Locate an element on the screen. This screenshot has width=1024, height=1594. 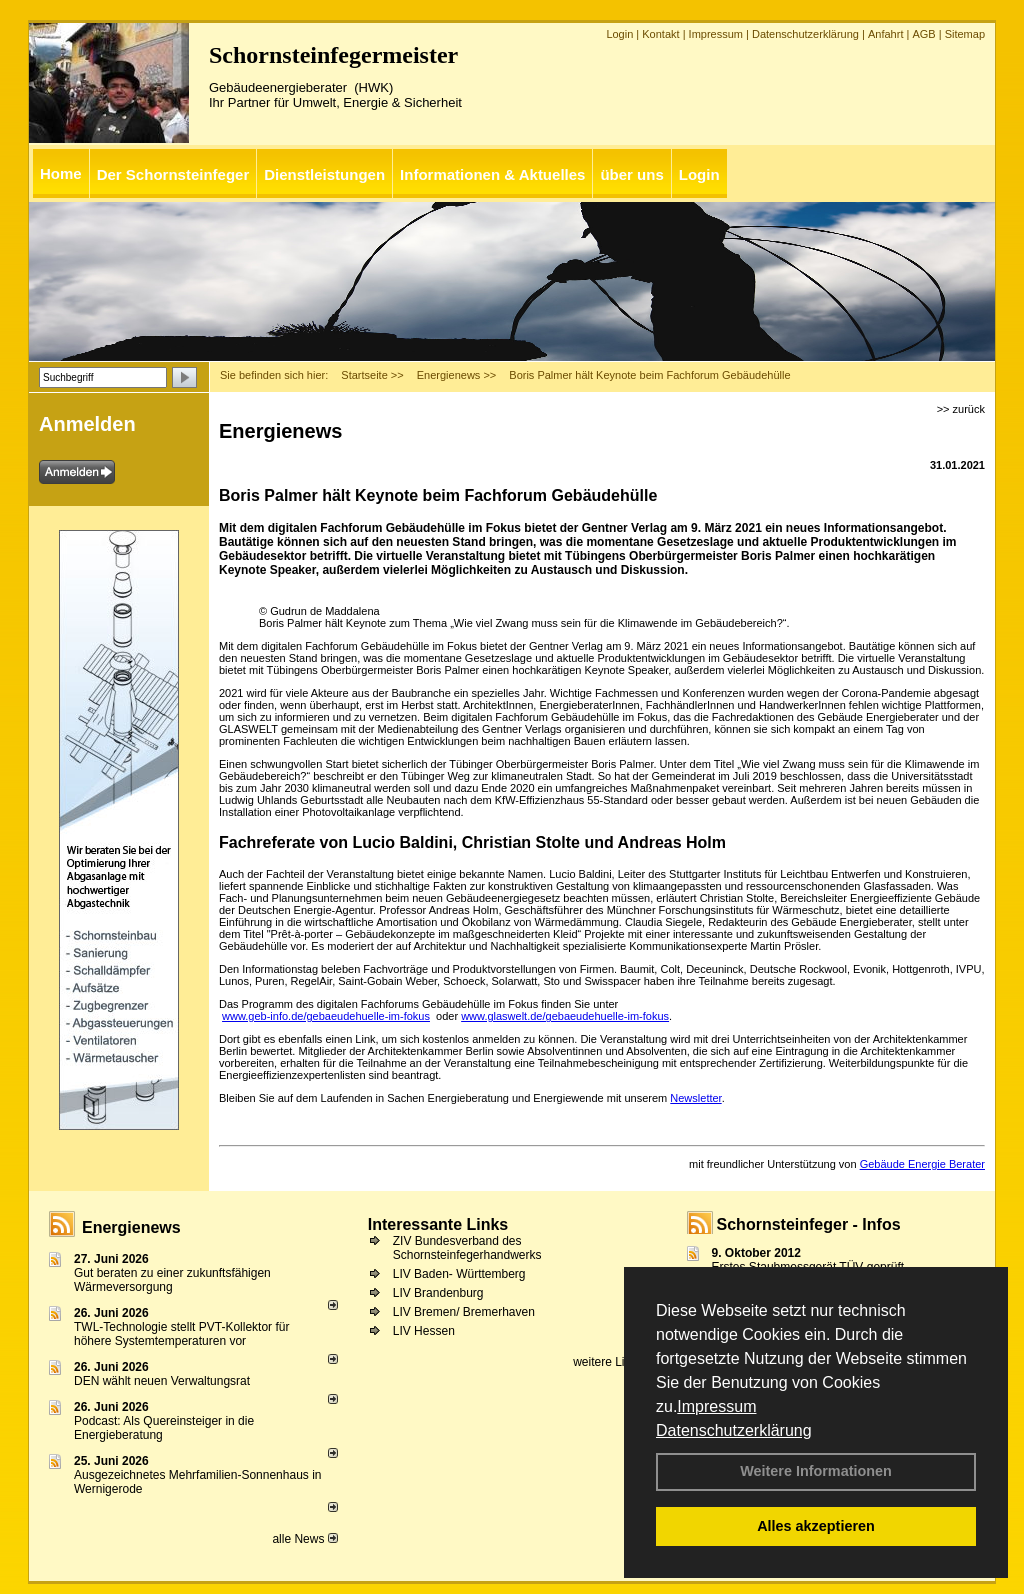
Sitemap is located at coordinates (965, 34).